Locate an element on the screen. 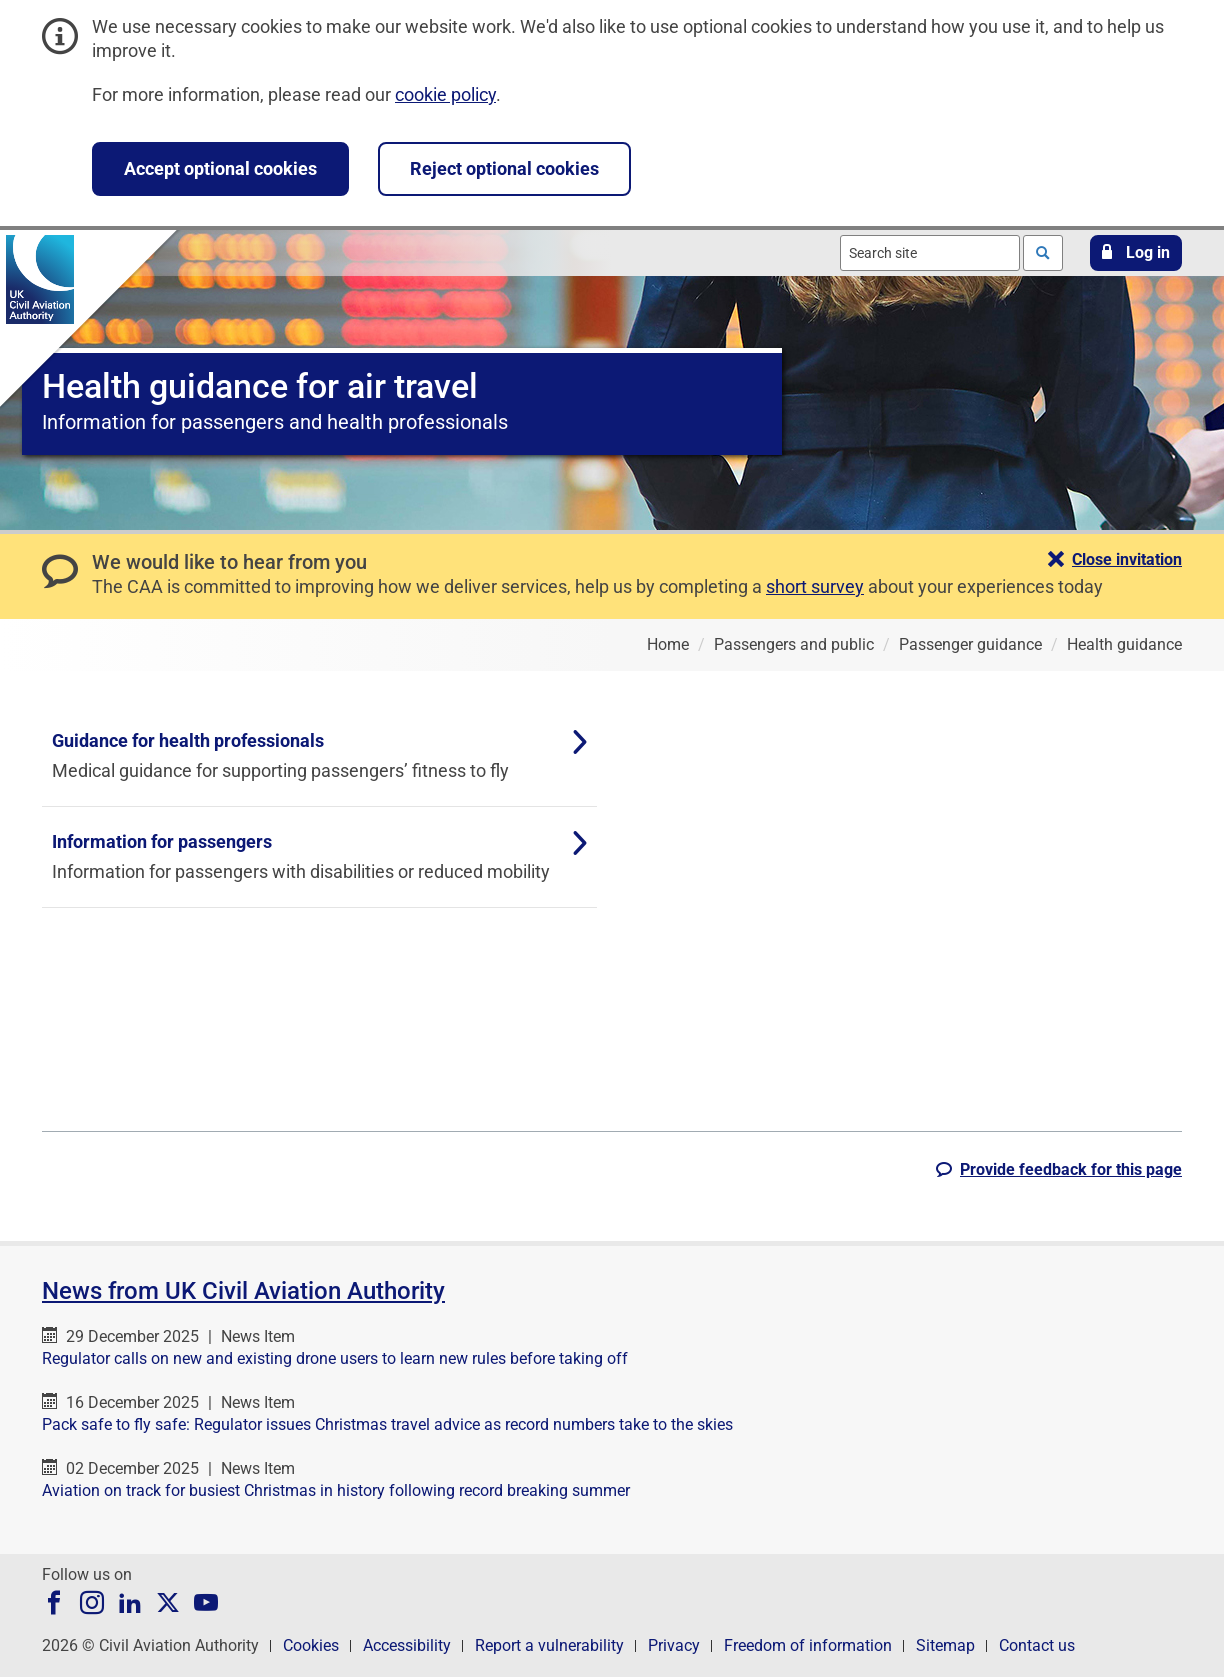 This screenshot has height=1677, width=1224. Sitemap is located at coordinates (945, 1645).